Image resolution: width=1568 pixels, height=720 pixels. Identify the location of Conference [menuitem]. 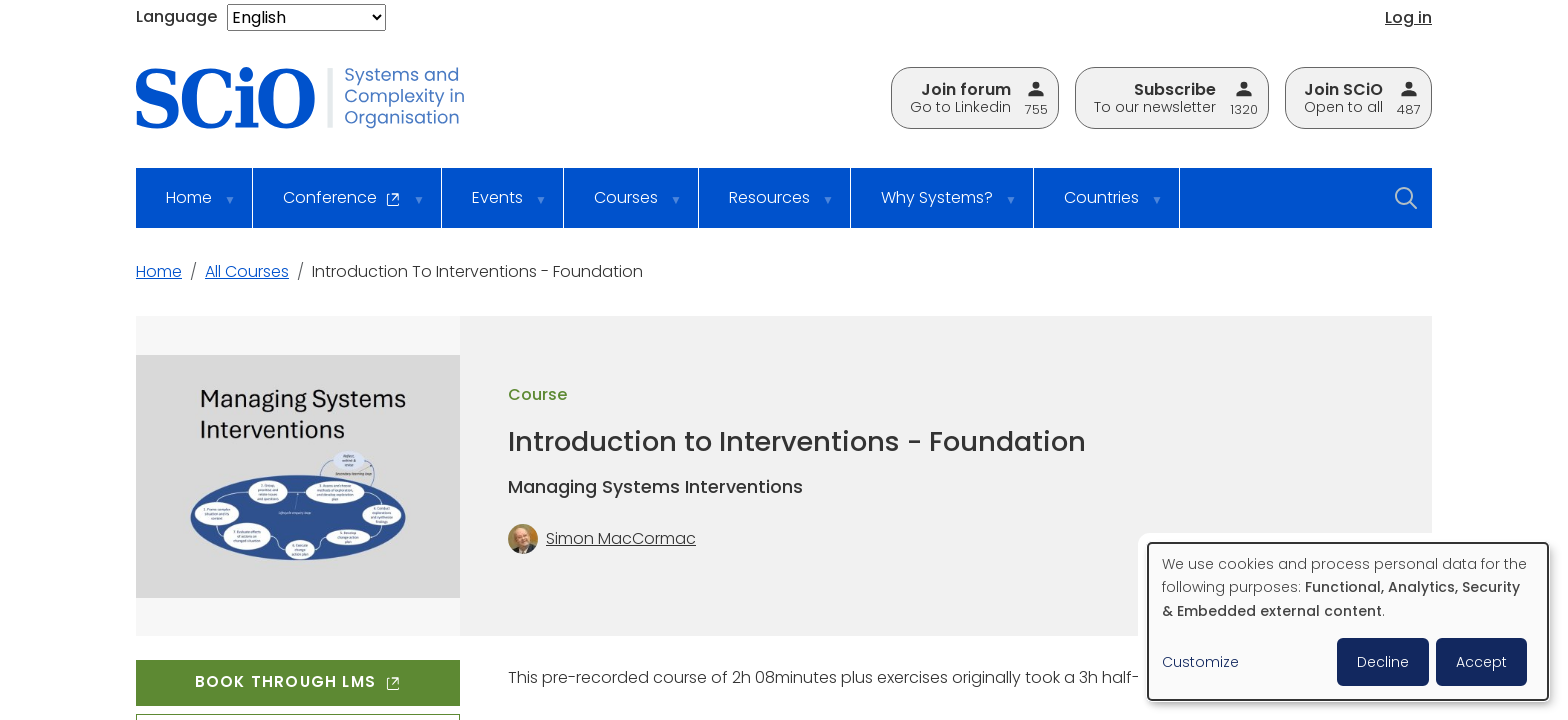
(341, 207).